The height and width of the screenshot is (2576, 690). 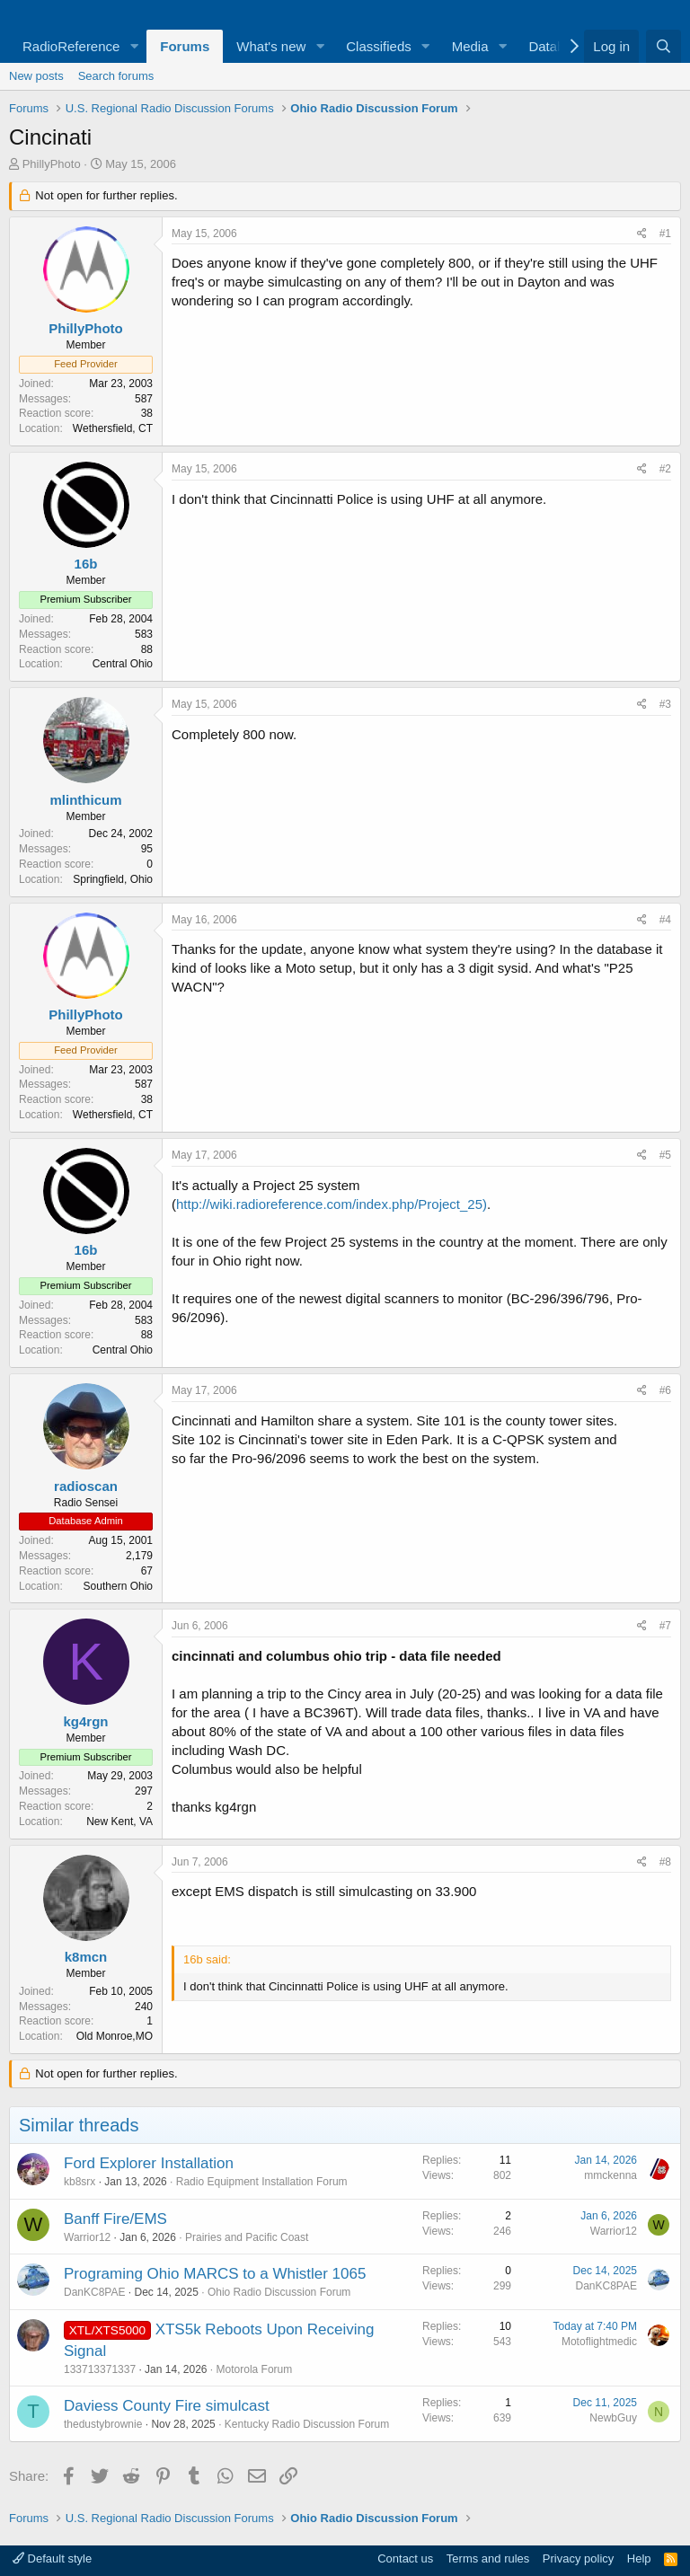 What do you see at coordinates (116, 76) in the screenshot?
I see `Search forums` at bounding box center [116, 76].